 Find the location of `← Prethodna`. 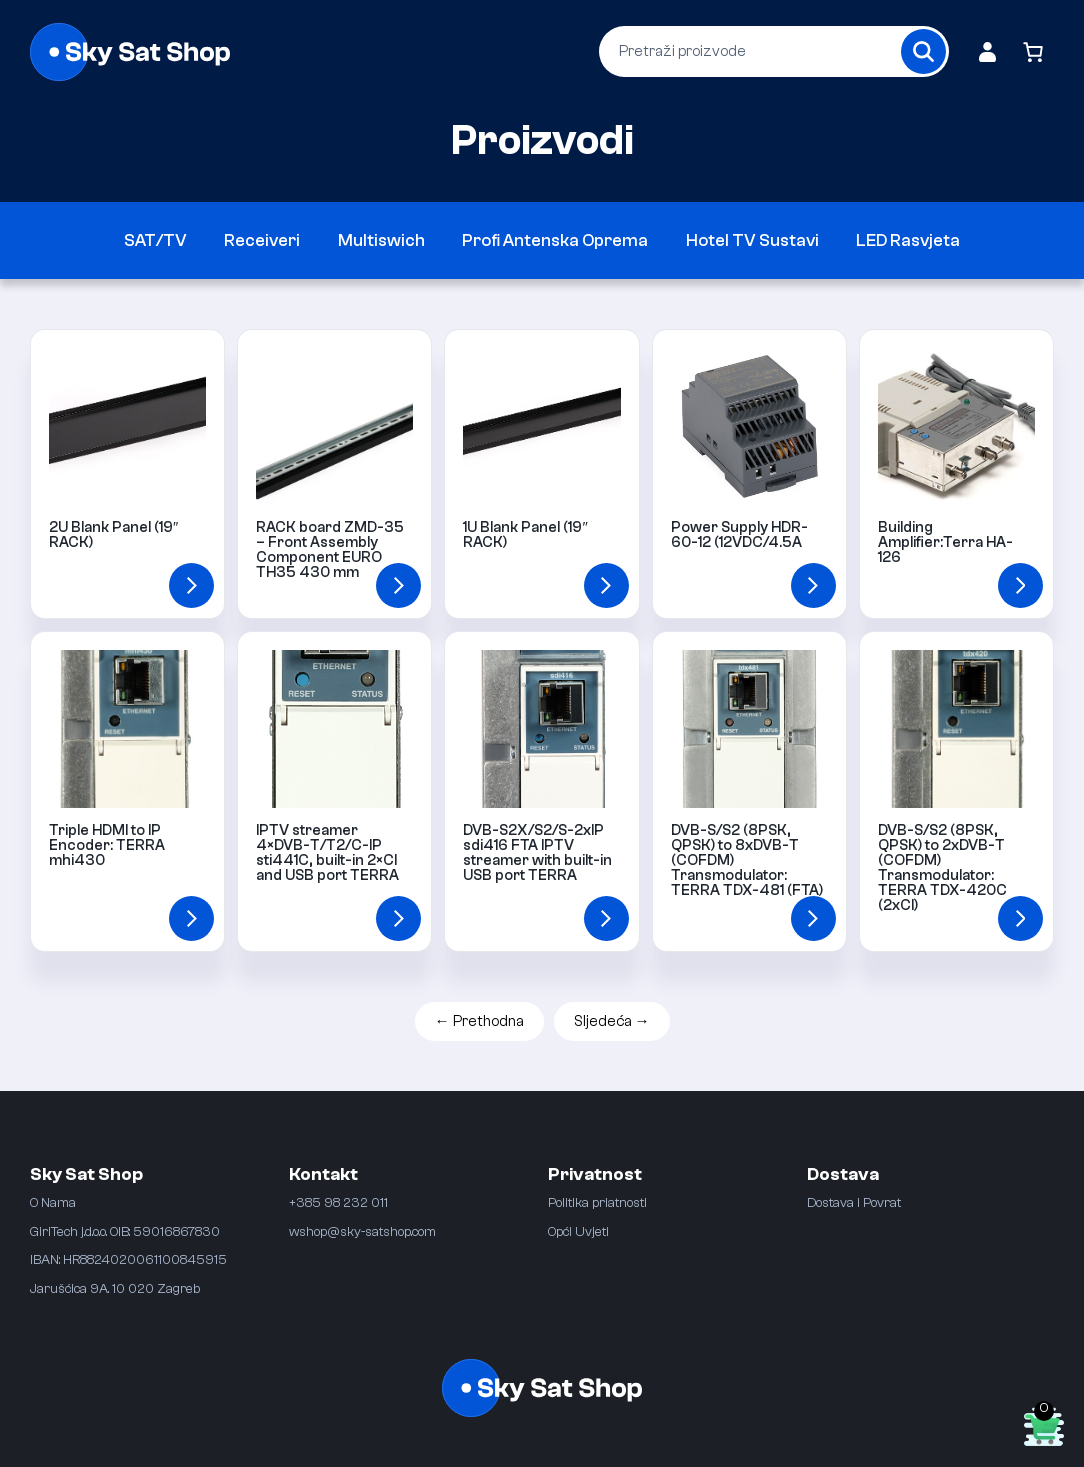

← Prethodna is located at coordinates (479, 1021).